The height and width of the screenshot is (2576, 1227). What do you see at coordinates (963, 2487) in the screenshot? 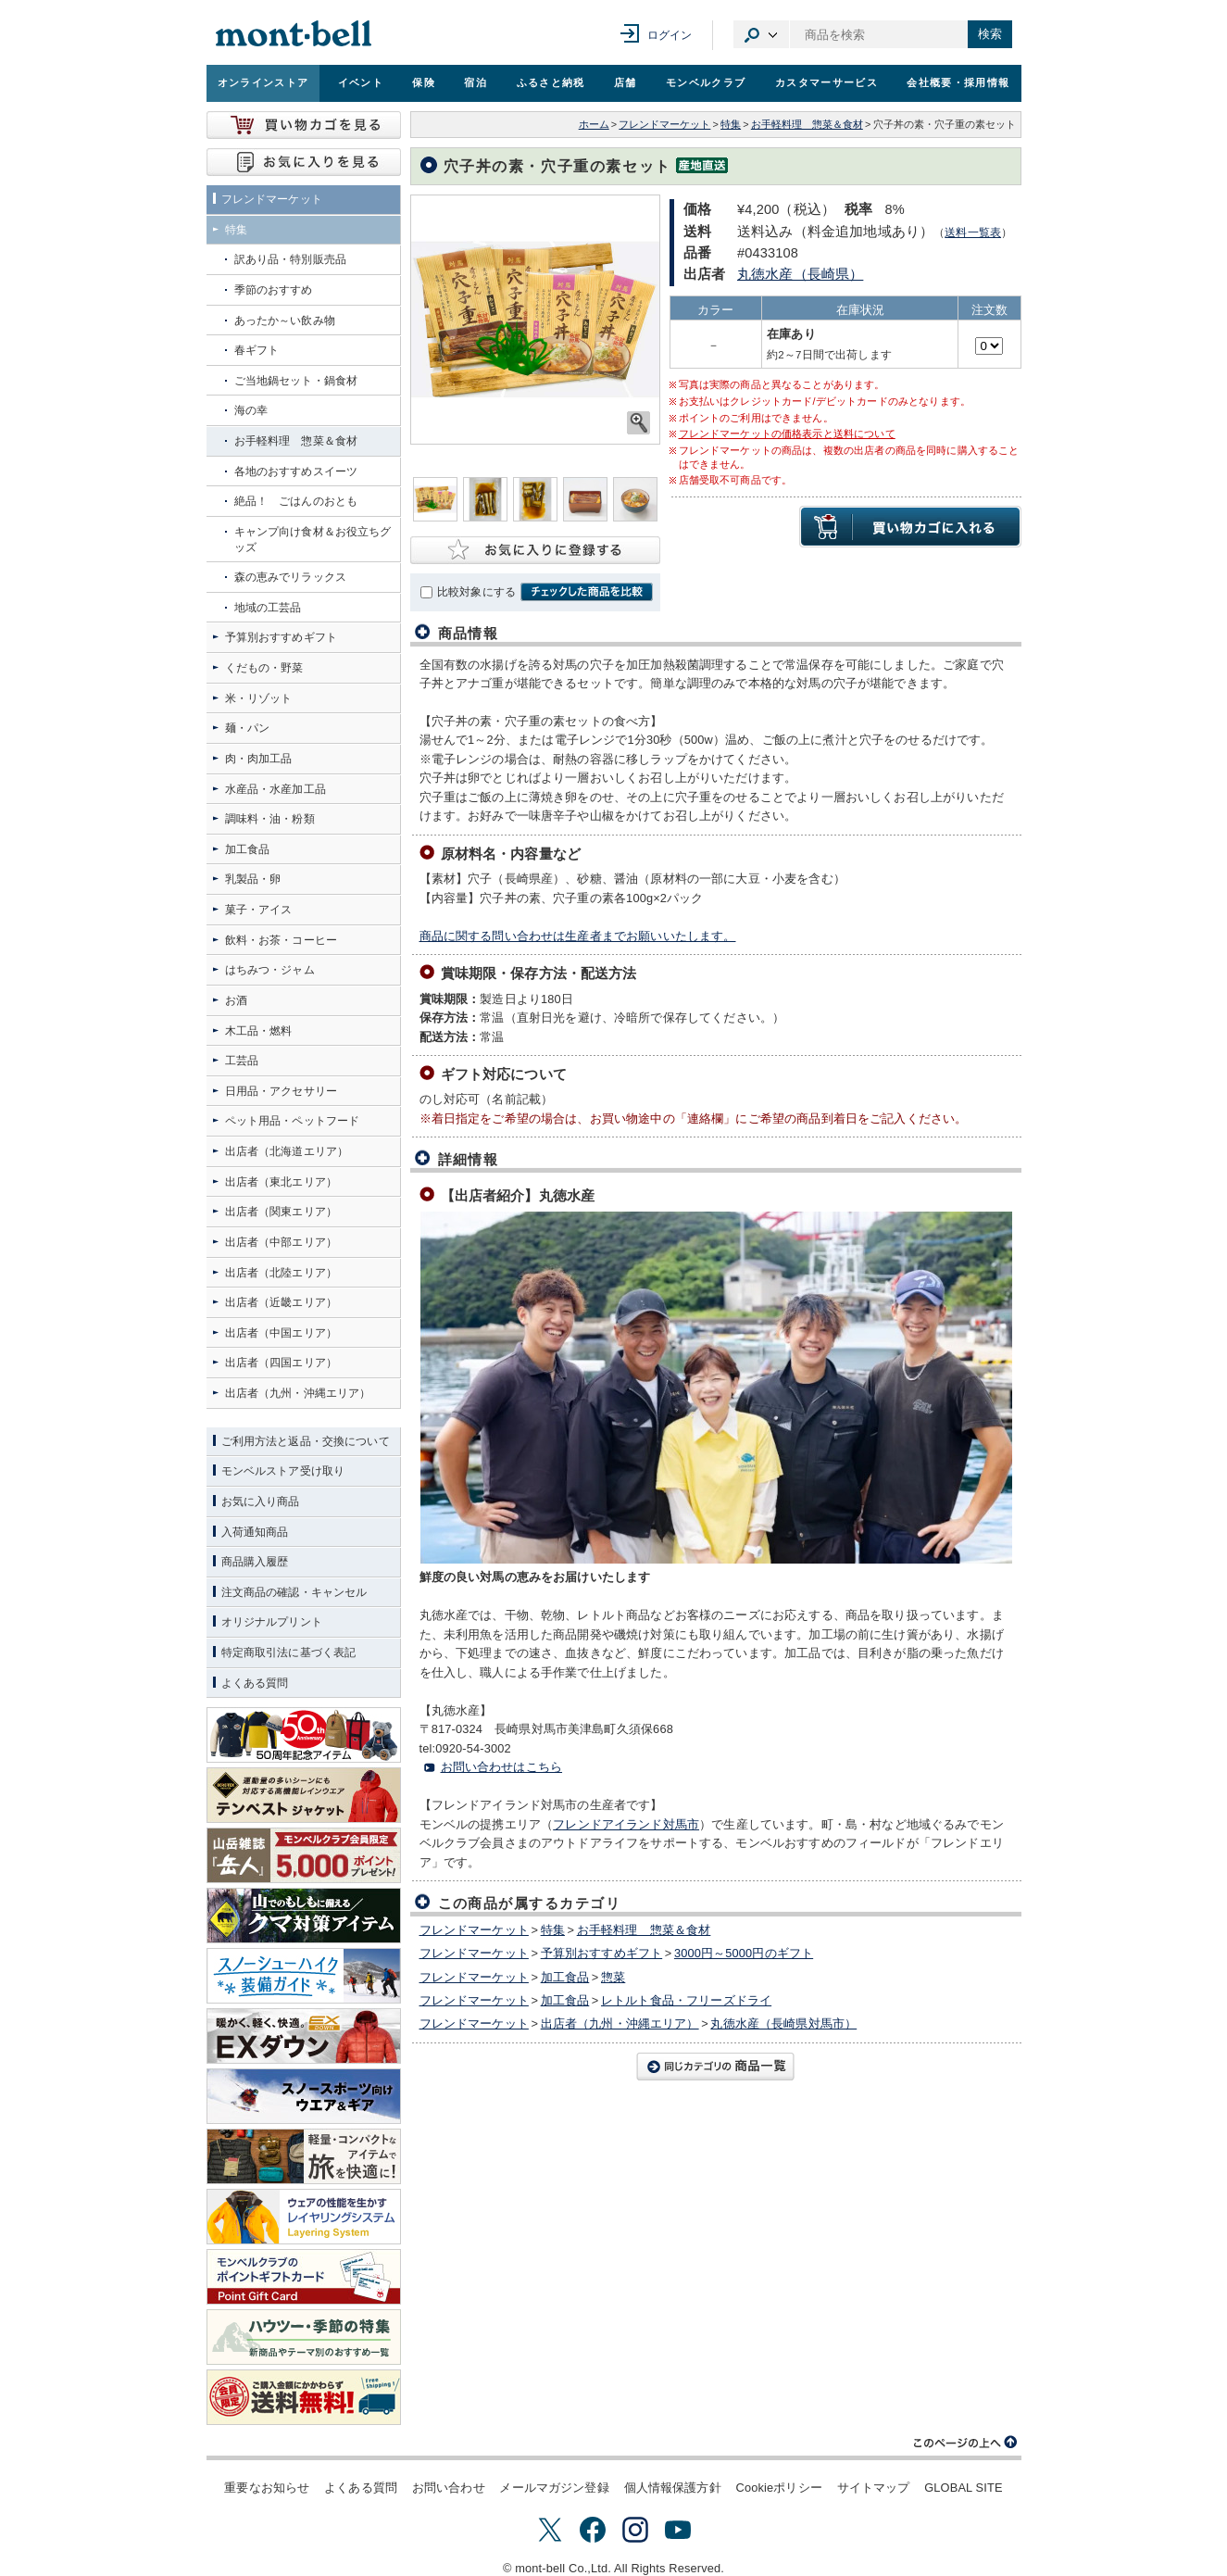
I see `GLOBAL SITE` at bounding box center [963, 2487].